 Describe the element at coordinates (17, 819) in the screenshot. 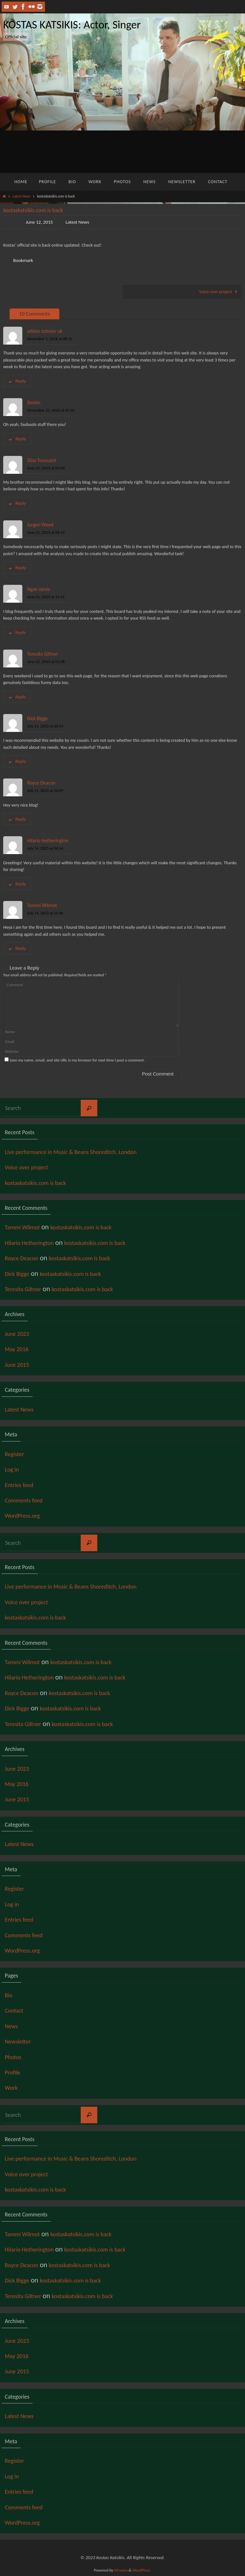

I see `Reply [Reply to Royce Deacon]` at that location.